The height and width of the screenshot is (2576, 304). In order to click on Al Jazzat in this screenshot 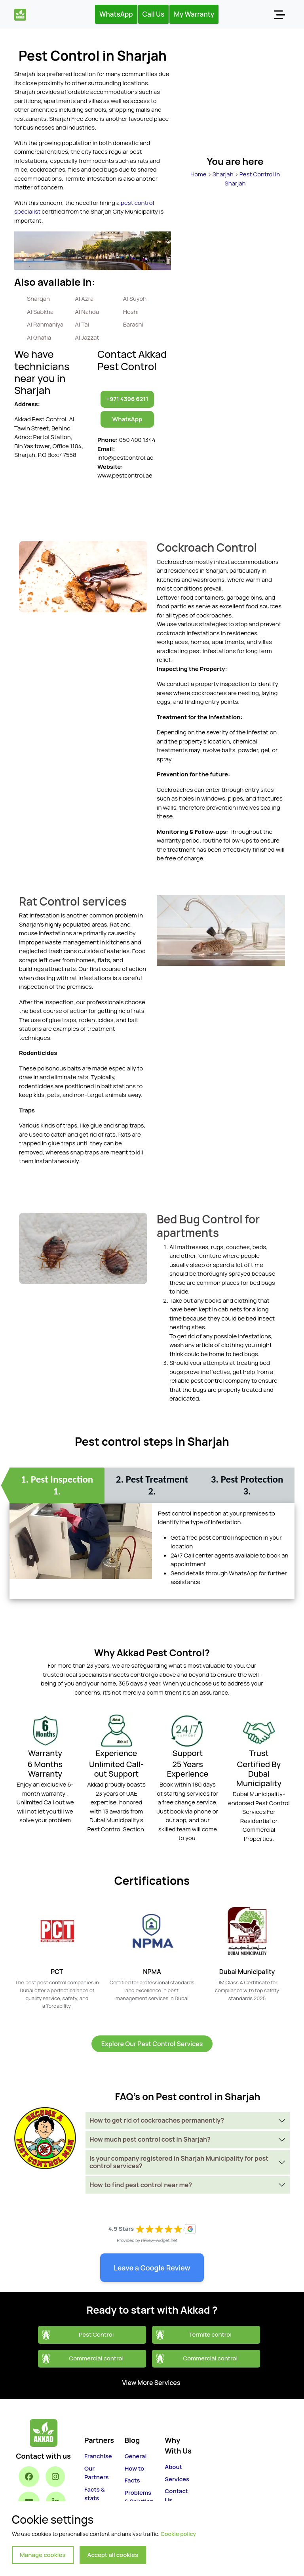, I will do `click(87, 337)`.